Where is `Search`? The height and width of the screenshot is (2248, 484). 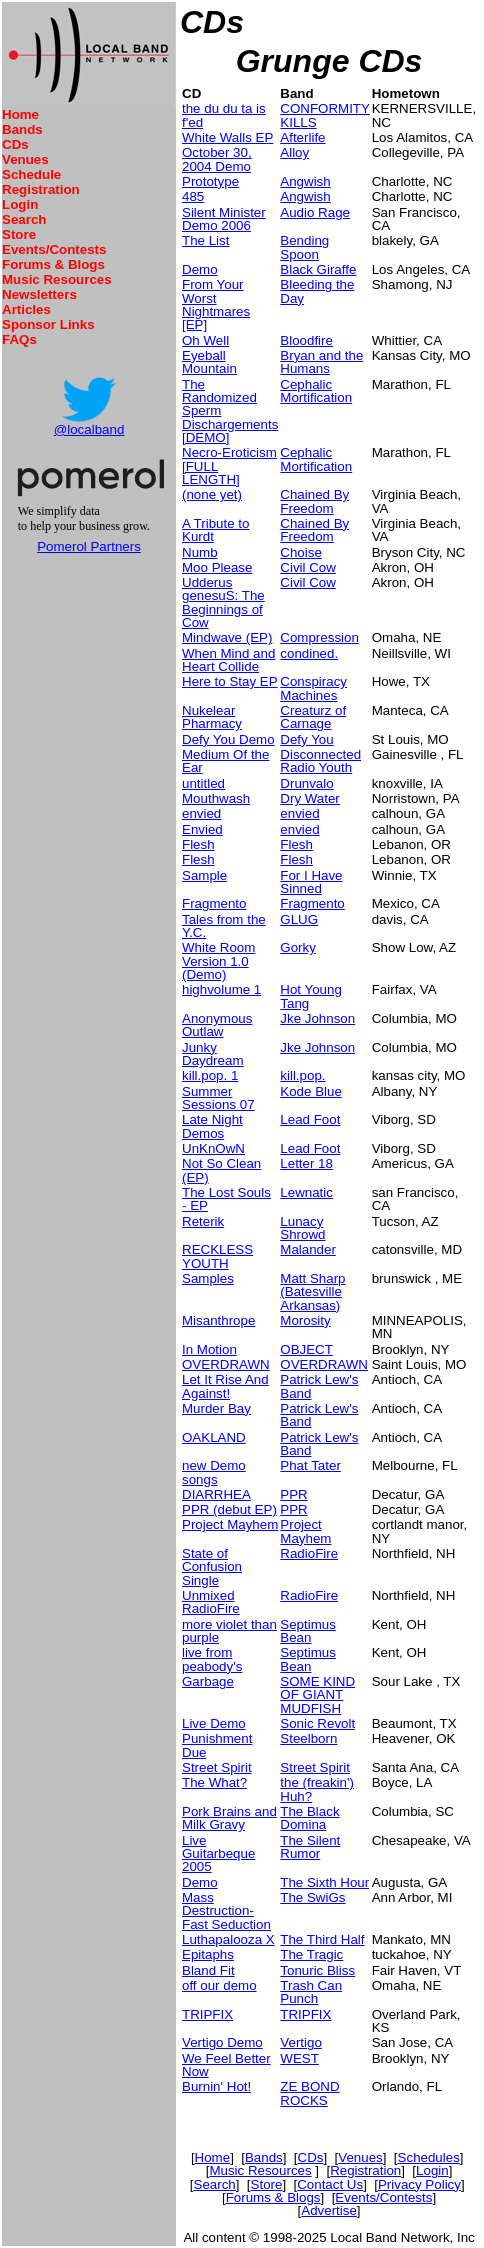
Search is located at coordinates (24, 219).